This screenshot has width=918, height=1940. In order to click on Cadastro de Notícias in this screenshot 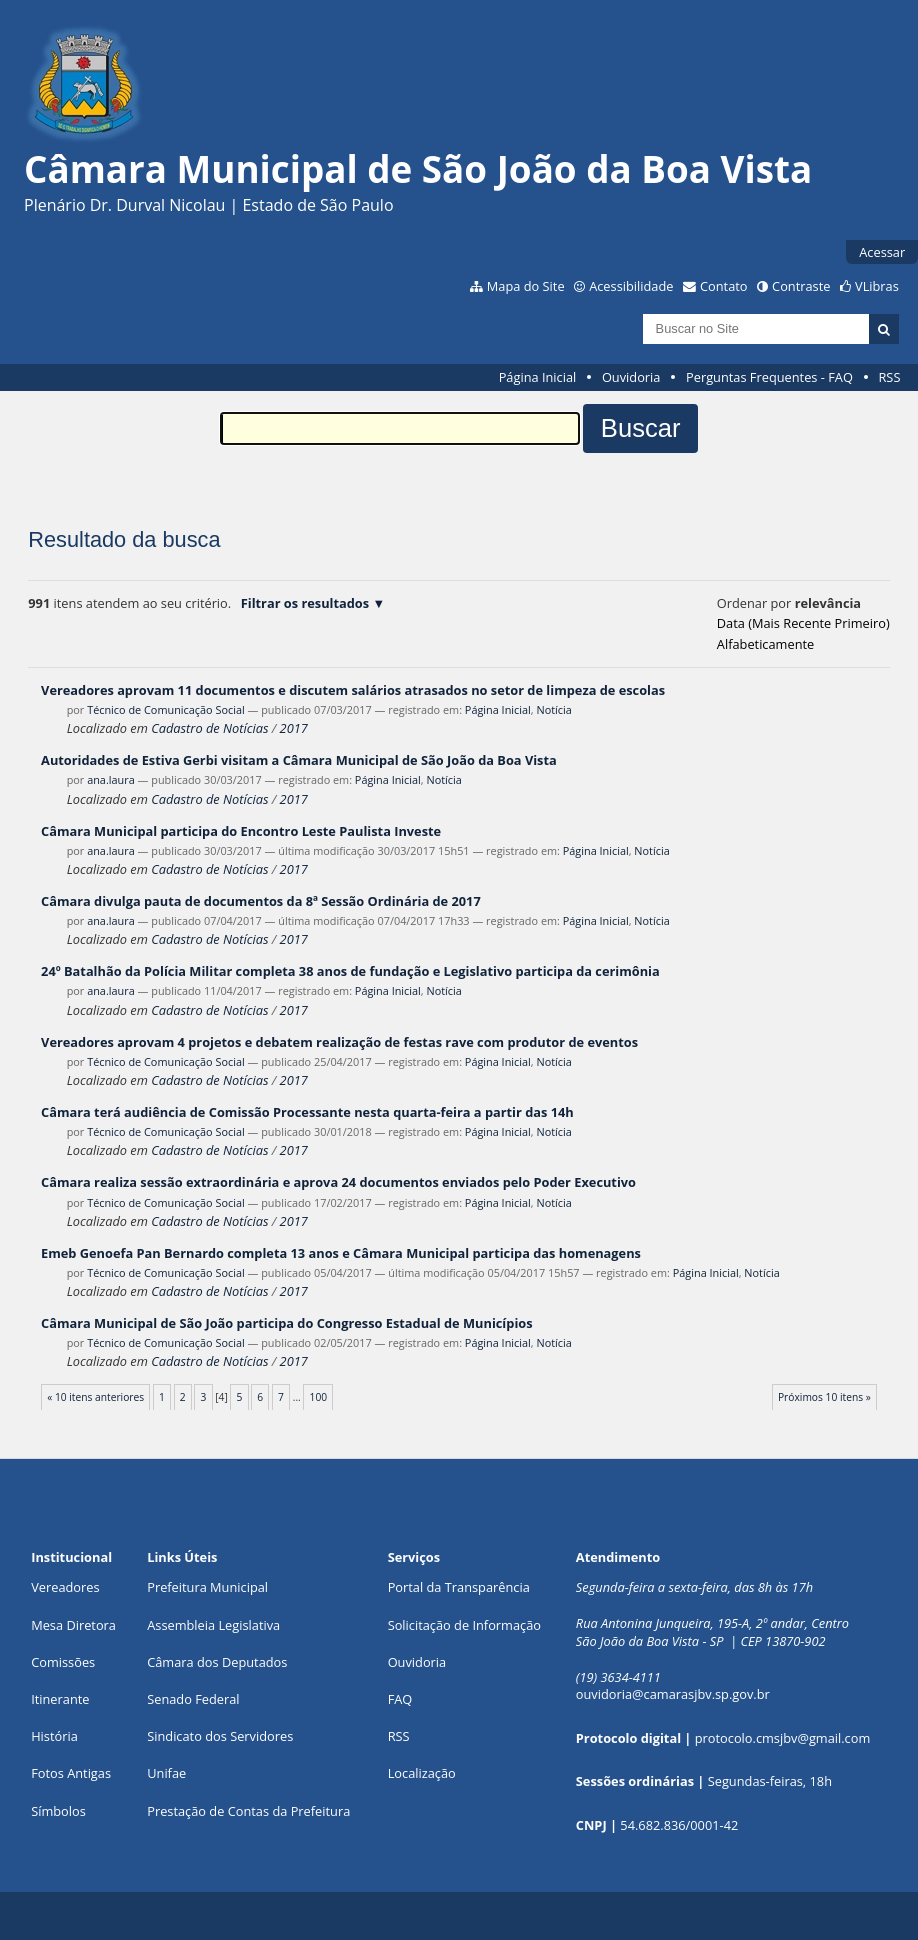, I will do `click(209, 728)`.